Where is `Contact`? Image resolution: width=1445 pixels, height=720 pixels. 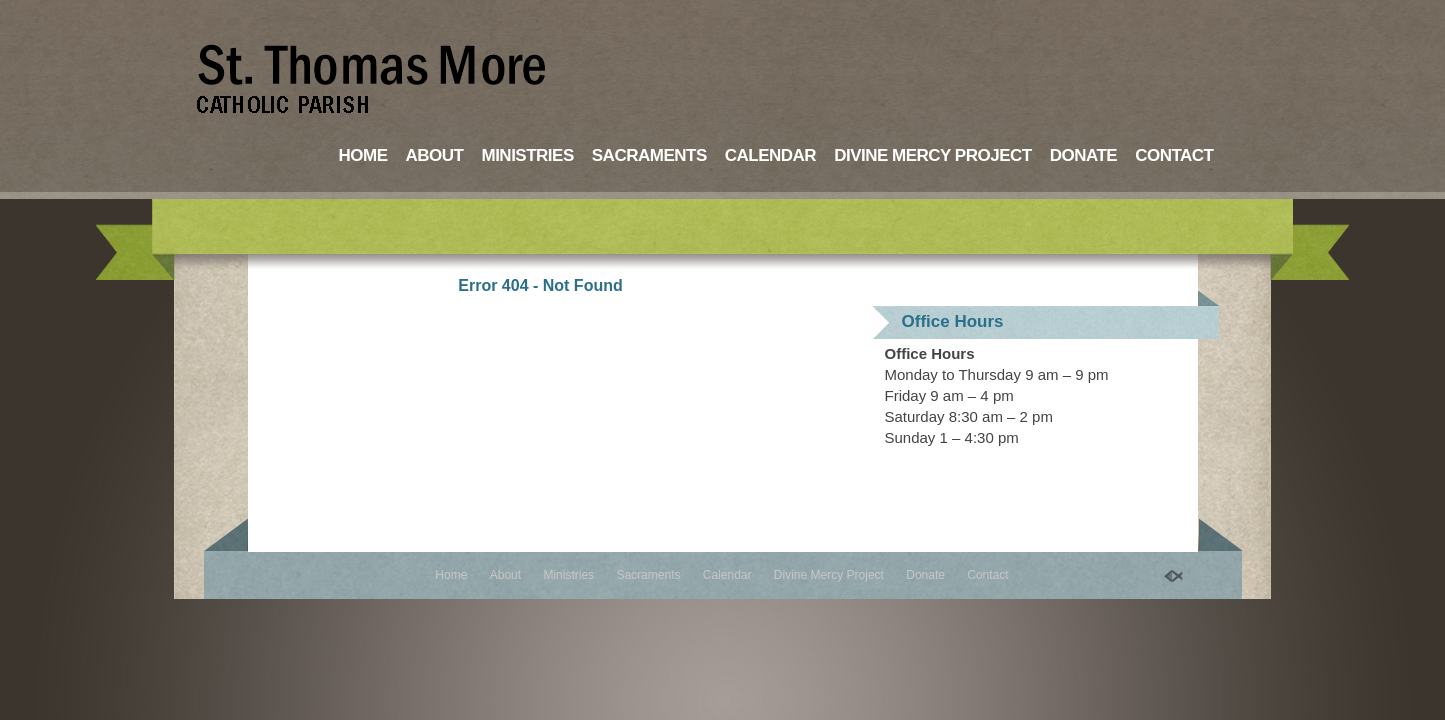 Contact is located at coordinates (1174, 155).